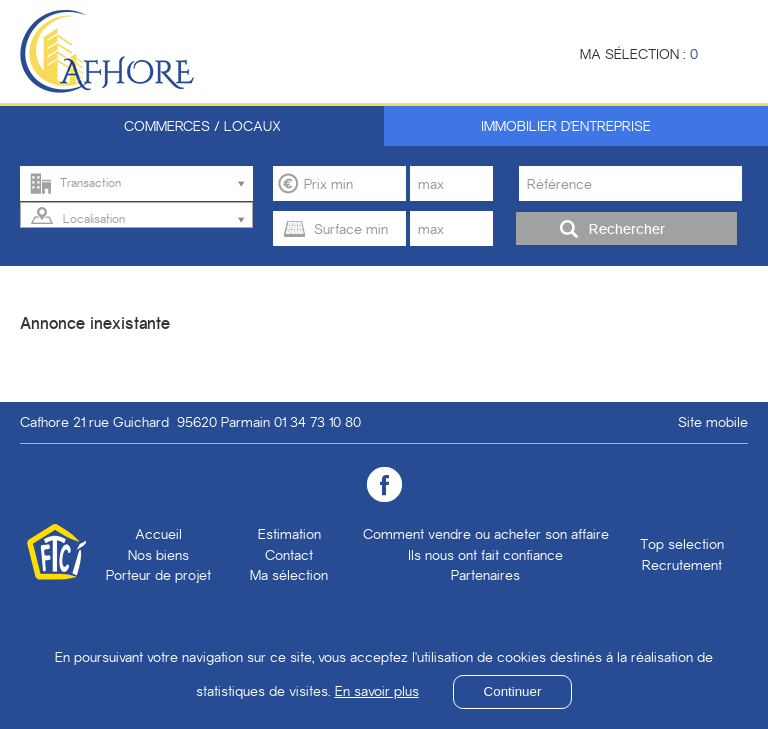 This screenshot has height=729, width=768. I want to click on Porteur de projet, so click(158, 575).